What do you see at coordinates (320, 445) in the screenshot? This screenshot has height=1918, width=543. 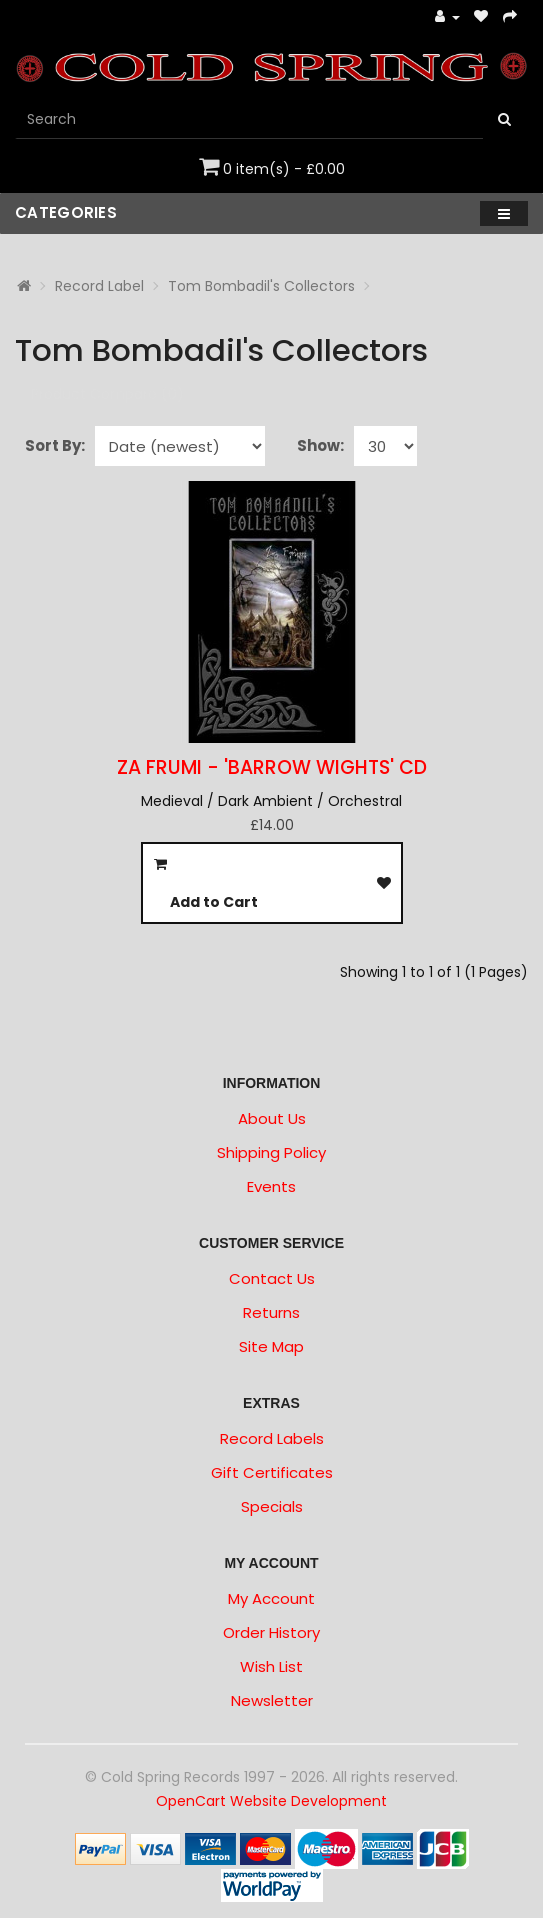 I see `Show:` at bounding box center [320, 445].